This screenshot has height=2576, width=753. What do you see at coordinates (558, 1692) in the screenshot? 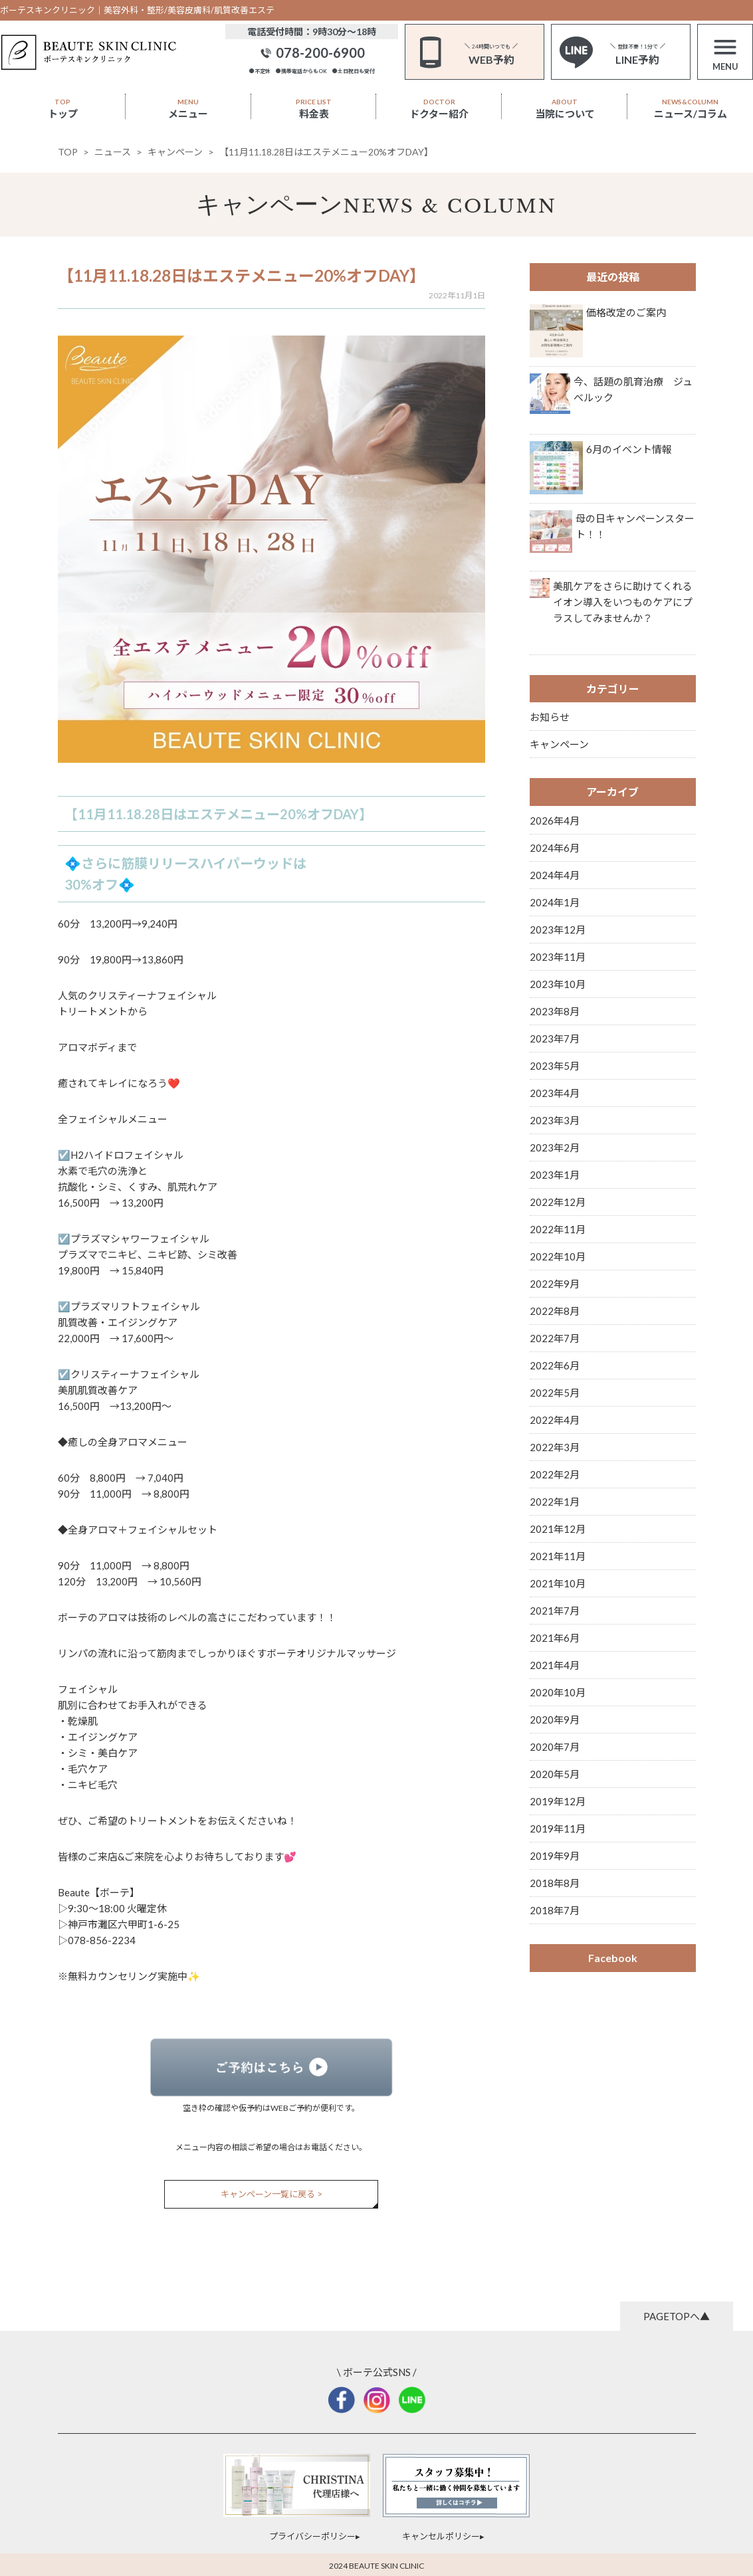
I see `2020年10月` at bounding box center [558, 1692].